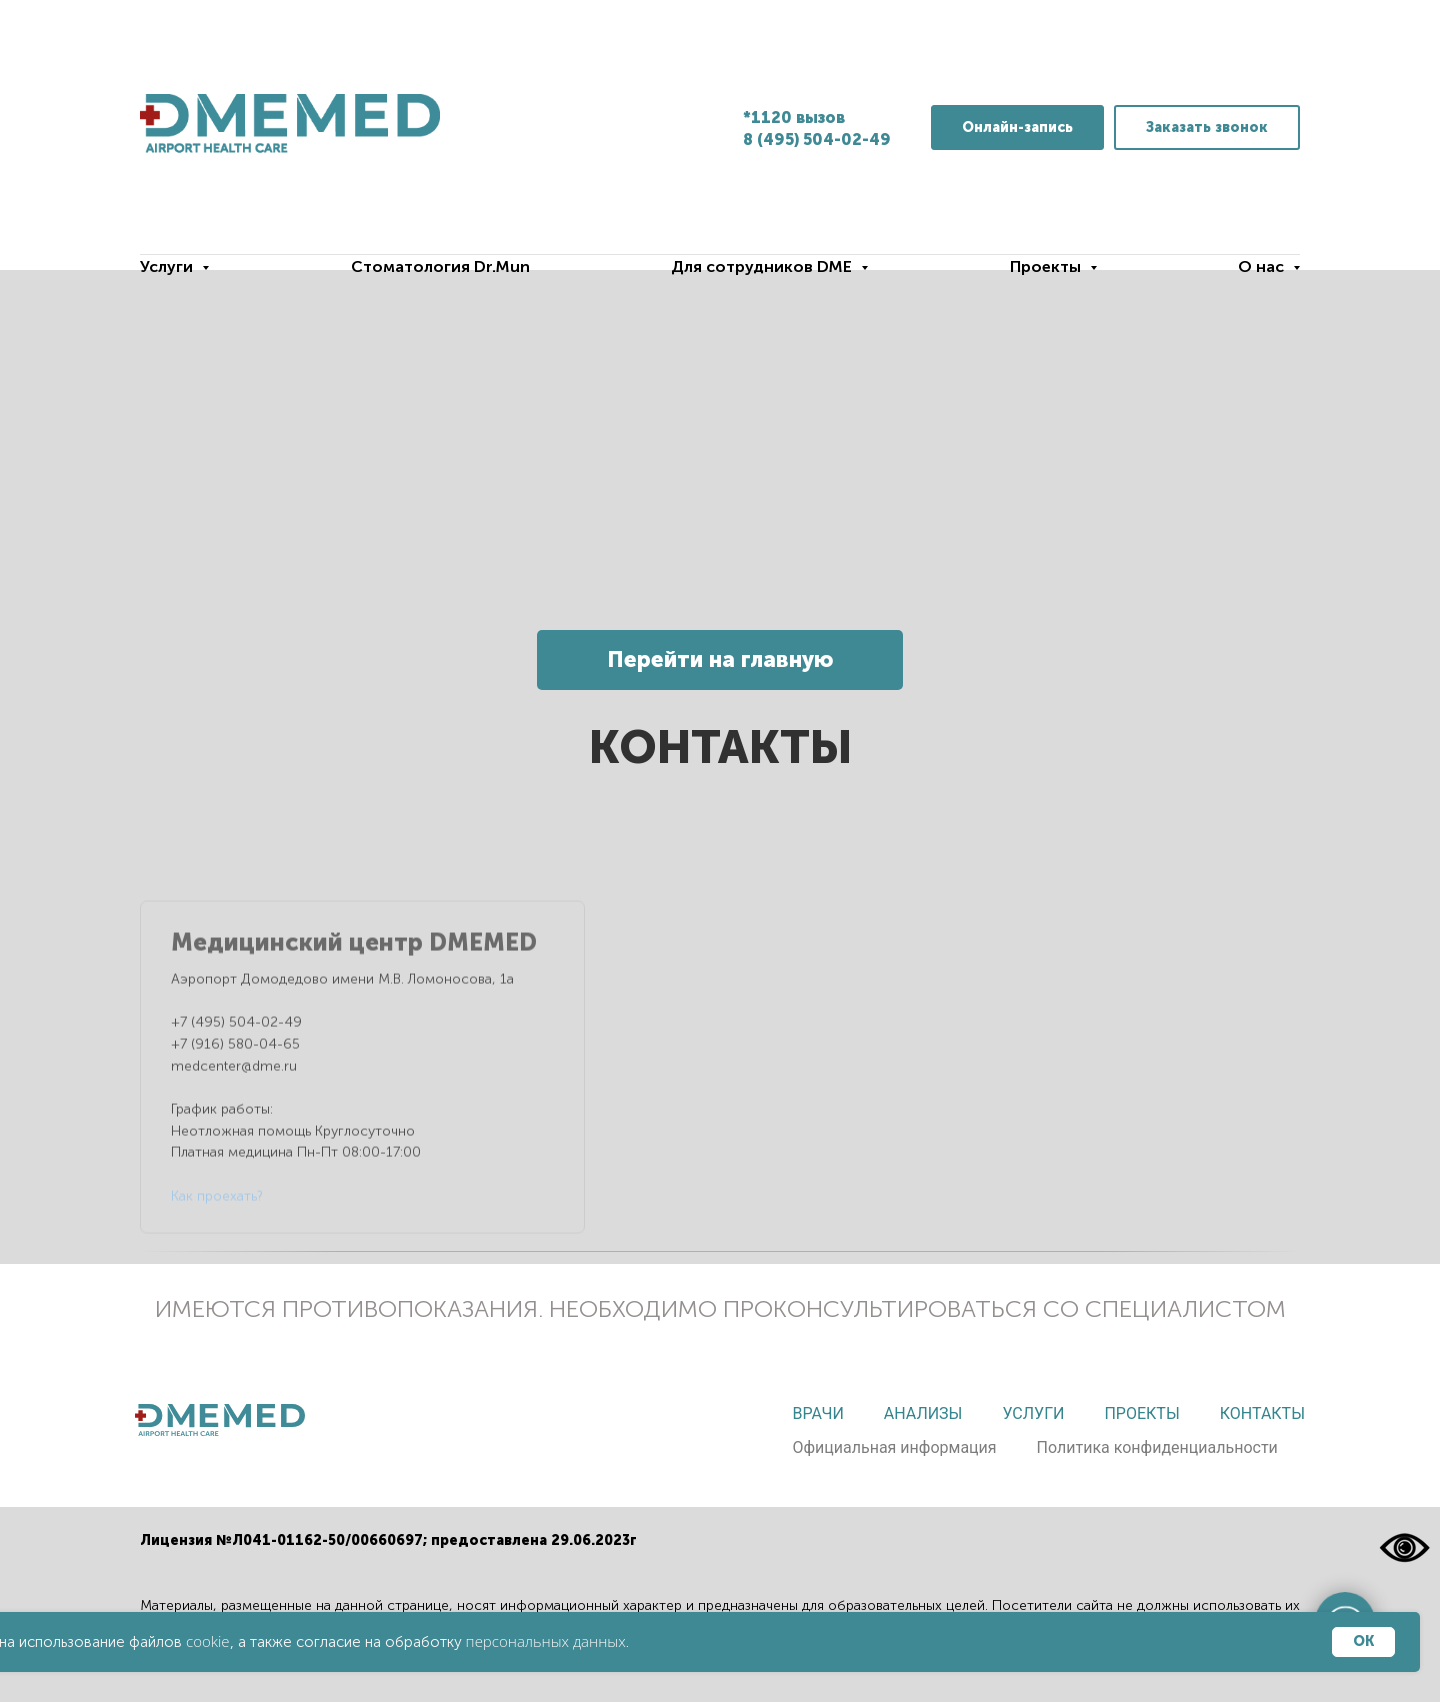  What do you see at coordinates (923, 1413) in the screenshot?
I see `Анализы` at bounding box center [923, 1413].